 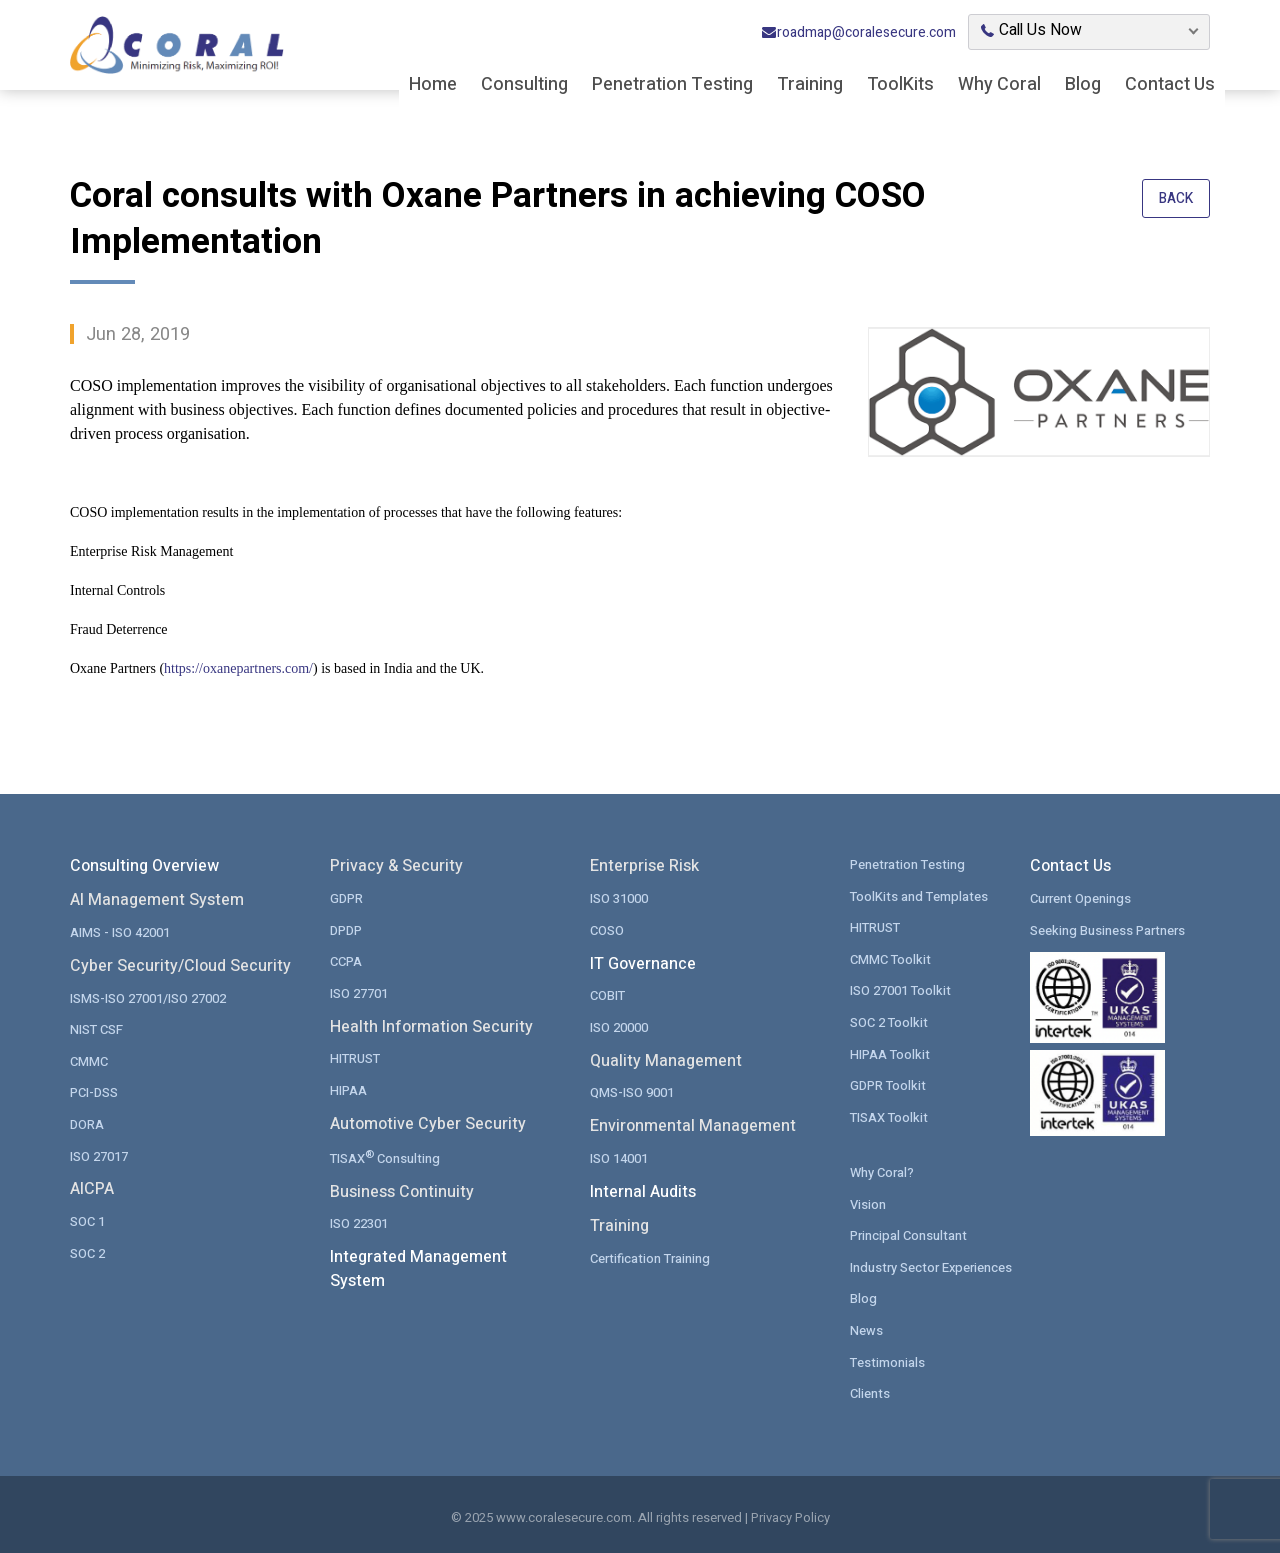 I want to click on Privacy Policy, so click(x=790, y=1516).